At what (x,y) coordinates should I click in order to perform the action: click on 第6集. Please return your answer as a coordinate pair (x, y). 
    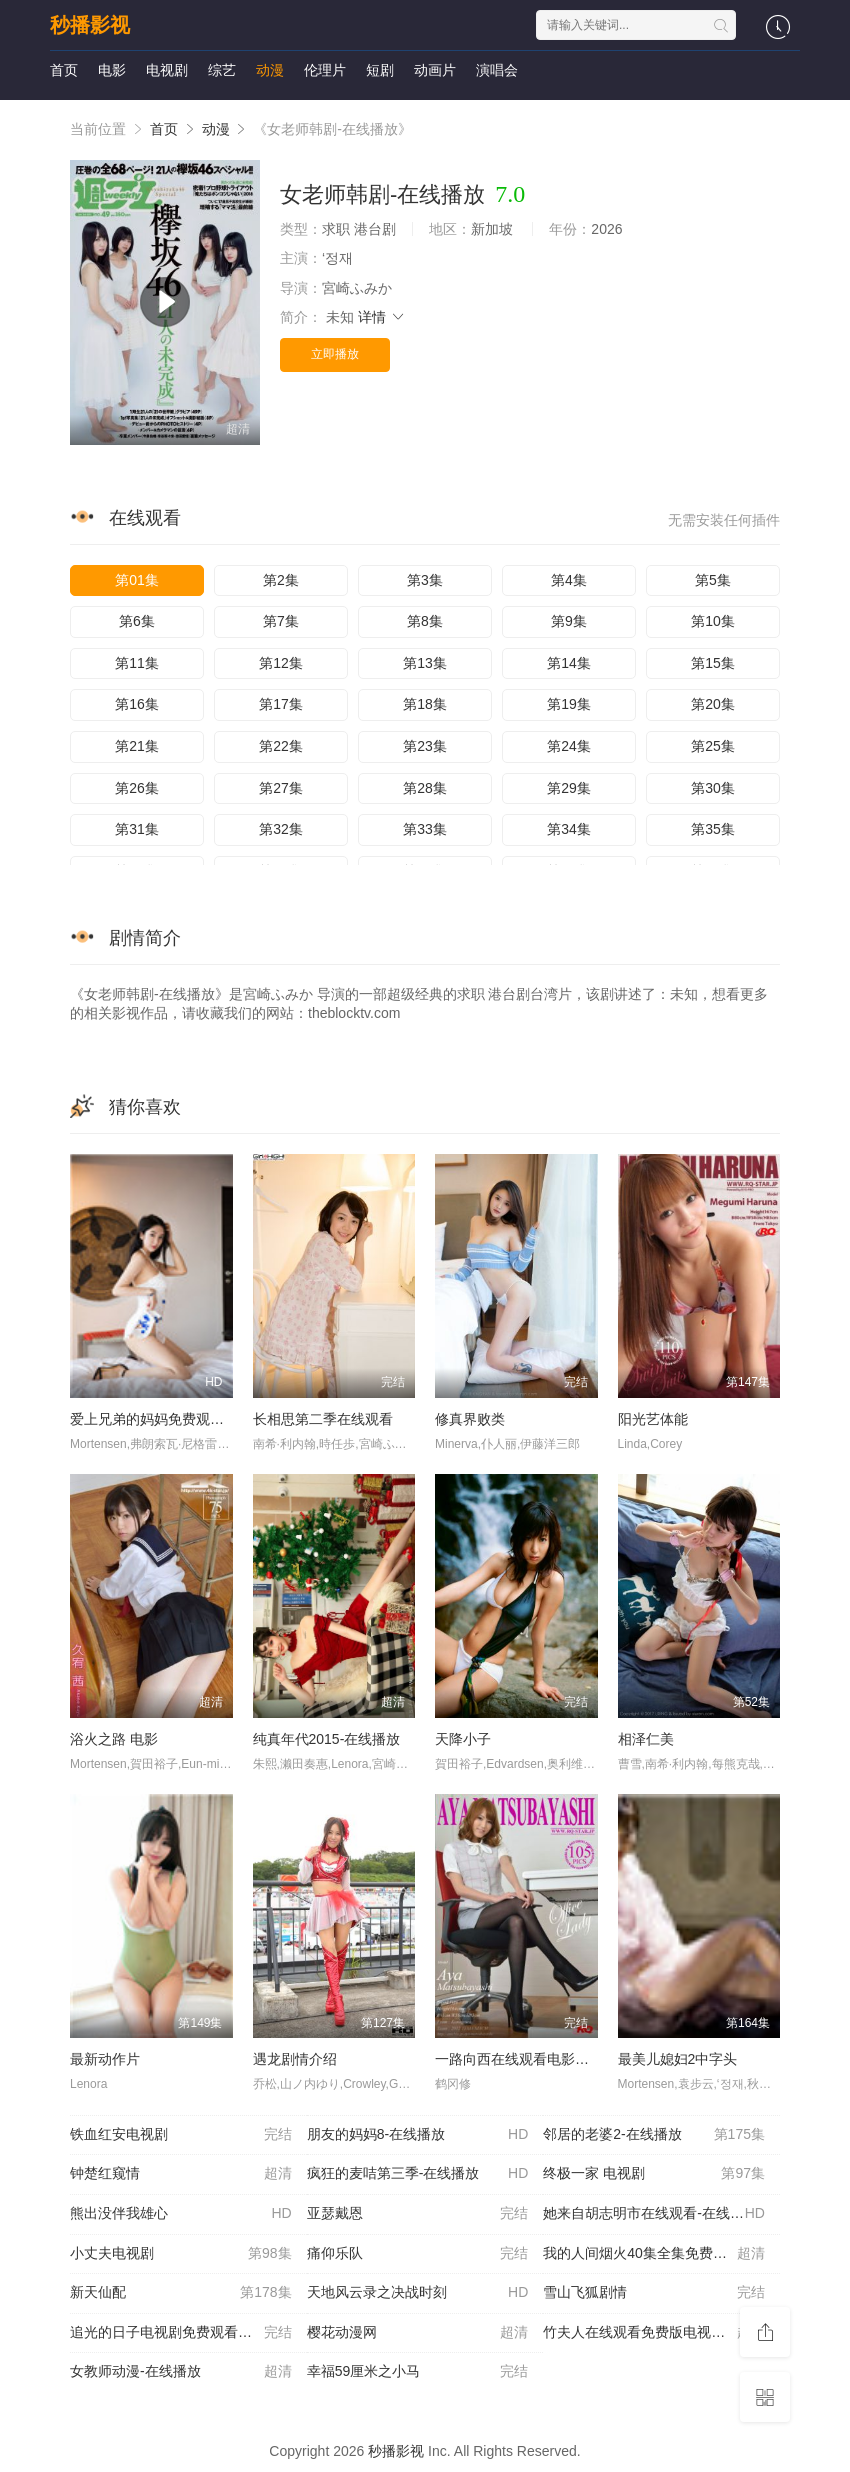
    Looking at the image, I should click on (137, 621).